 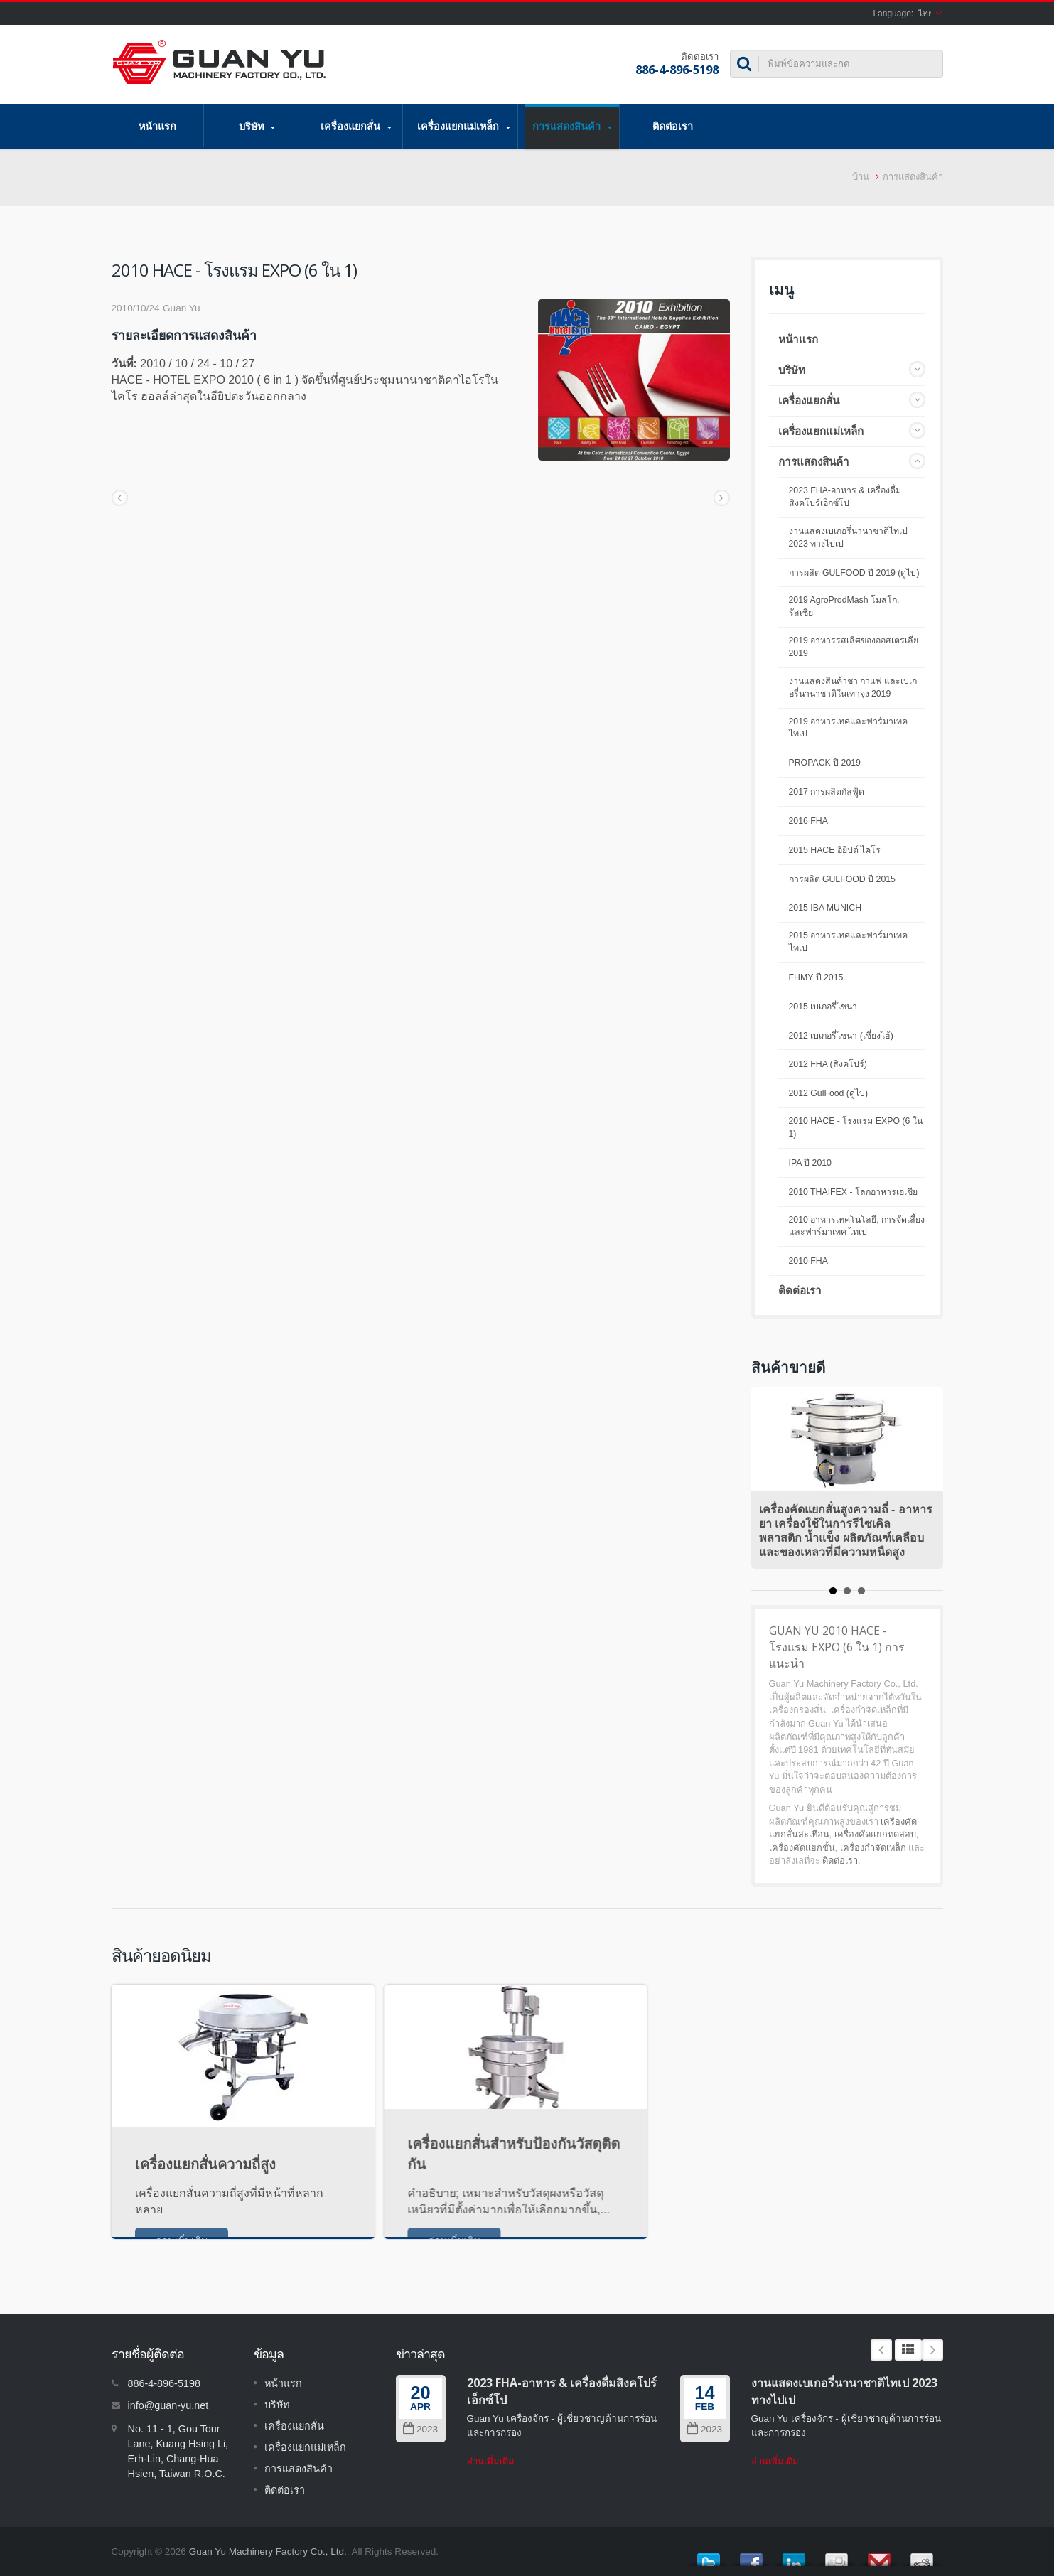 What do you see at coordinates (845, 496) in the screenshot?
I see `2023 FHA-อาหาร & เครื่องดื่มสิงคโปร์เอ็กซ์โป` at bounding box center [845, 496].